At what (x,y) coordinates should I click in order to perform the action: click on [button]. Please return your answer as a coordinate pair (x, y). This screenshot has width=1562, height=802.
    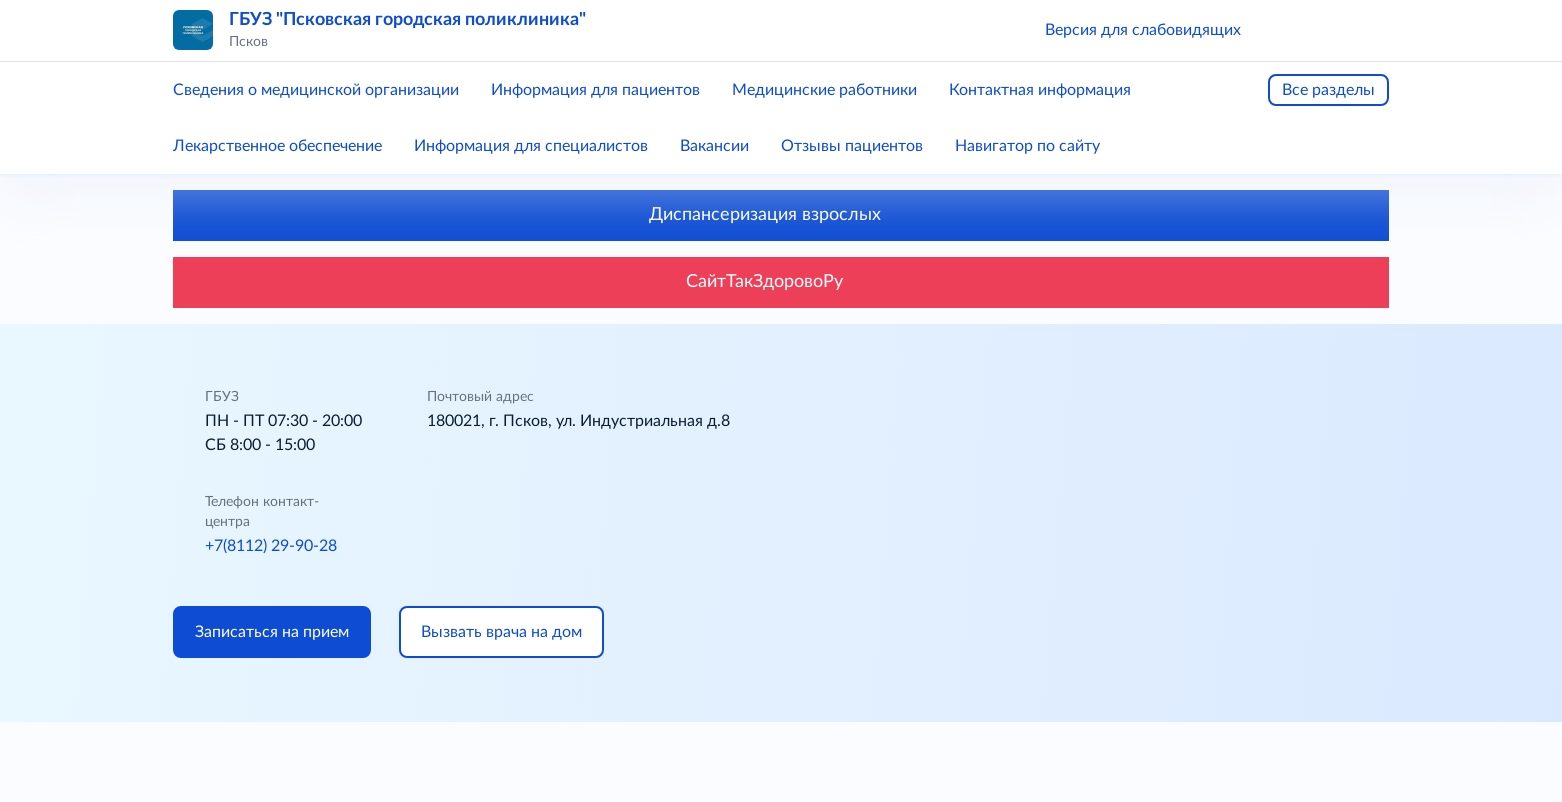
    Looking at the image, I should click on (1285, 30).